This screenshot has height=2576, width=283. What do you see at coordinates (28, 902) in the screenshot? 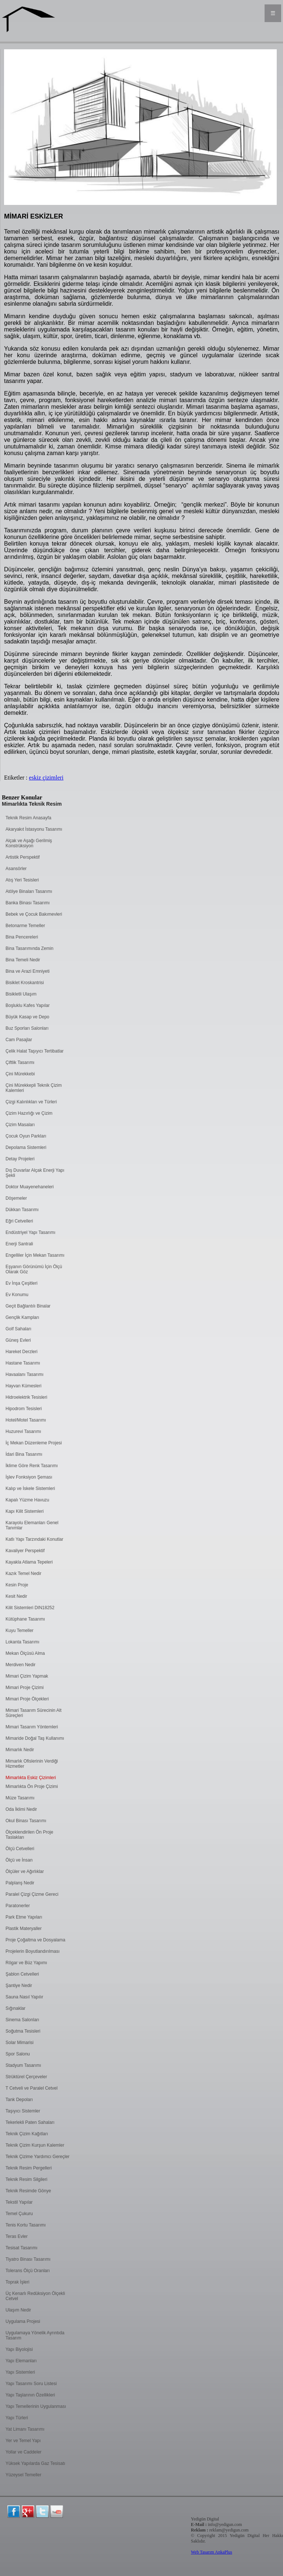
I see `Banka Binası Tasarımı` at bounding box center [28, 902].